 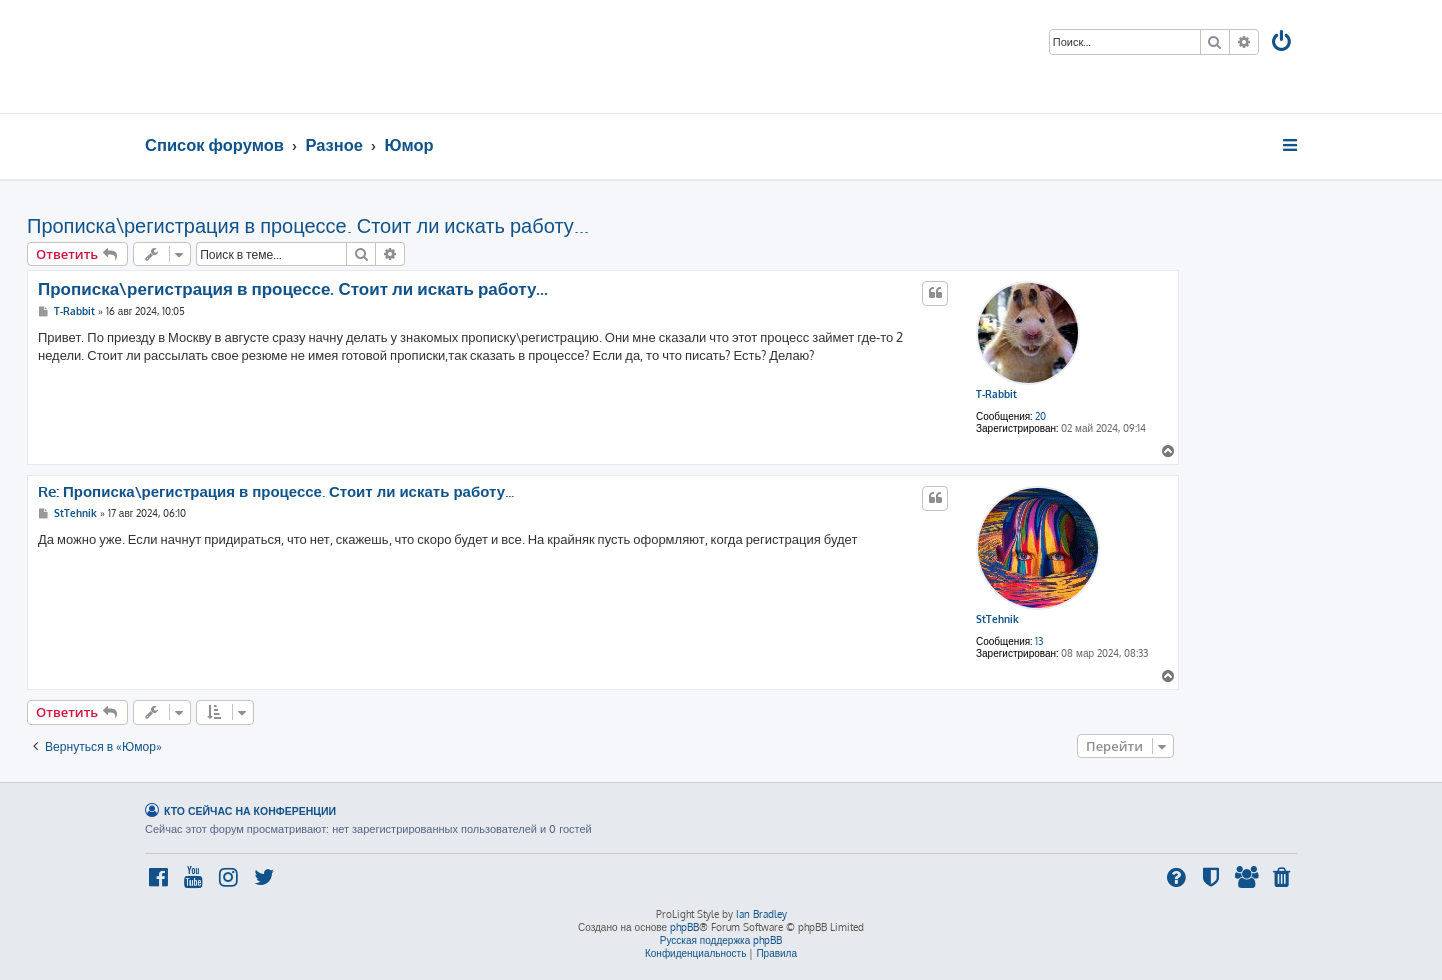 What do you see at coordinates (684, 927) in the screenshot?
I see `phpBB` at bounding box center [684, 927].